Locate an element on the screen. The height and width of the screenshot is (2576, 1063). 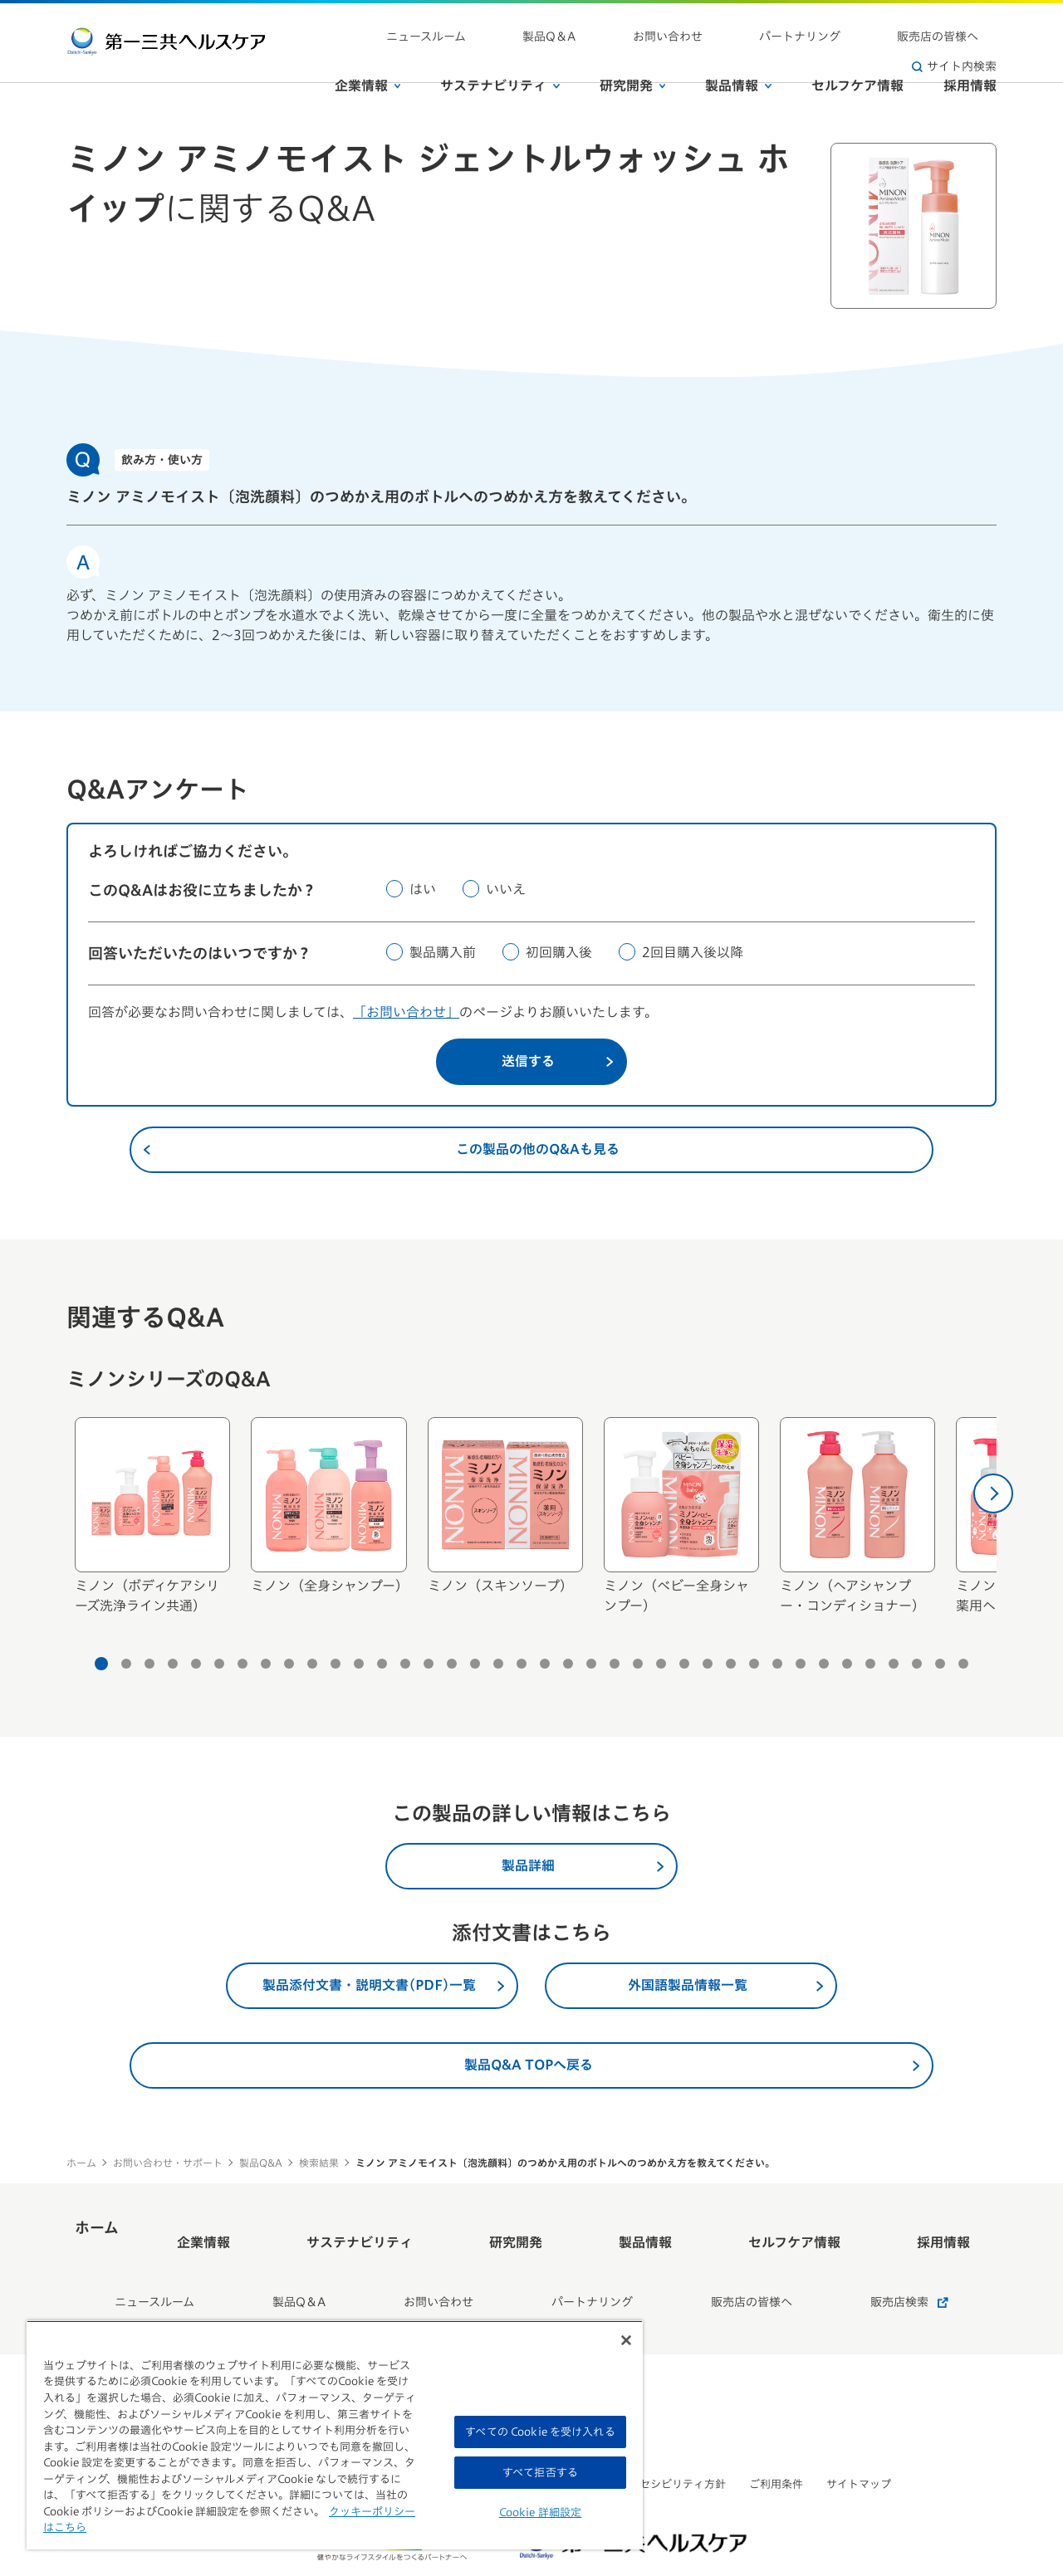
ウェブアクセシビリティ方針 is located at coordinates (656, 2437).